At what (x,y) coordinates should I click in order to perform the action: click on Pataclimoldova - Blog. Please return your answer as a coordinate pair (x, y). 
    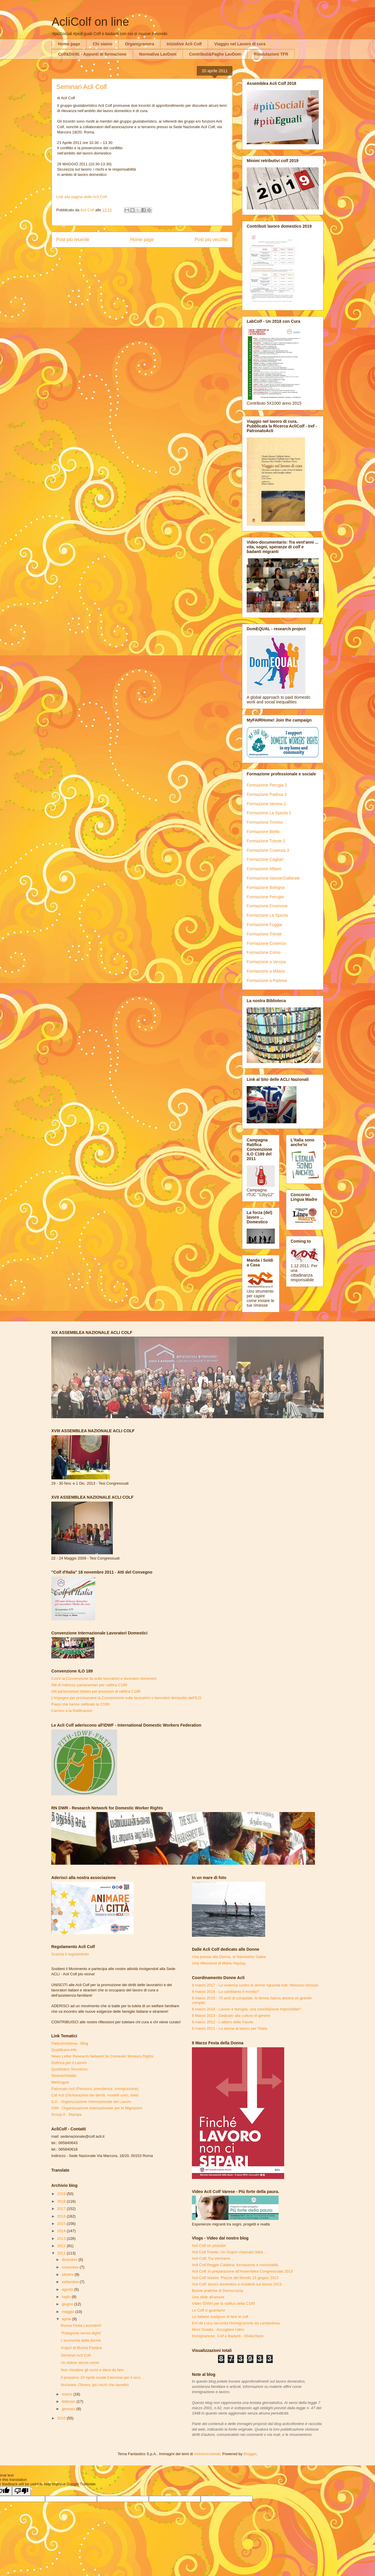
    Looking at the image, I should click on (69, 2043).